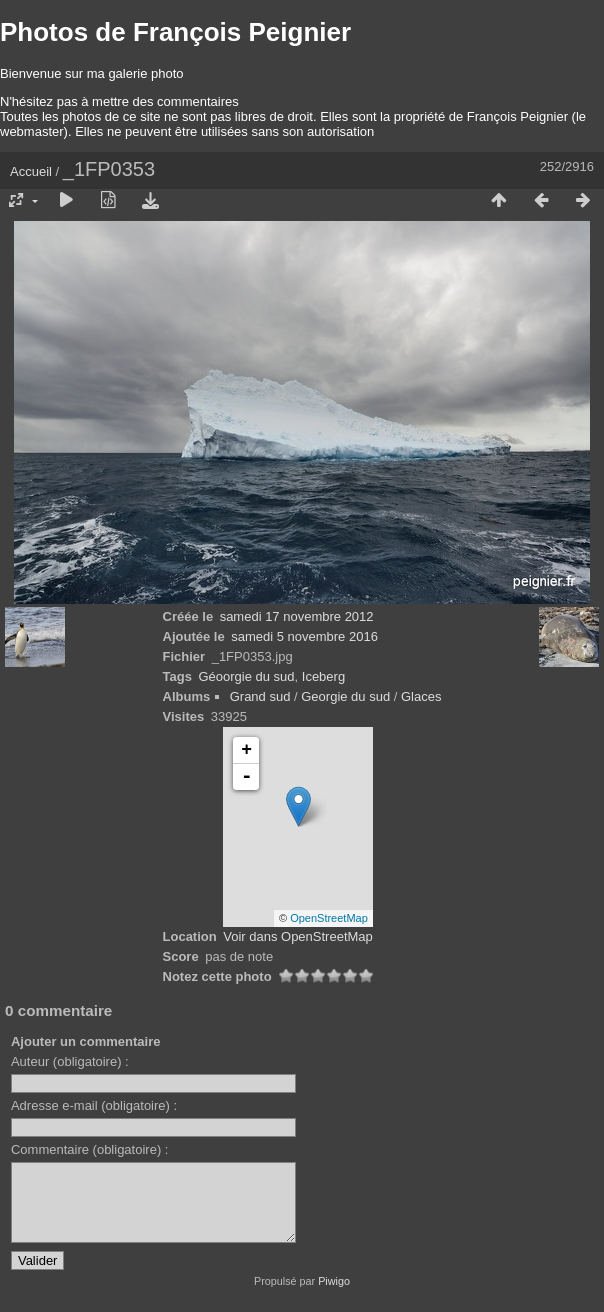  I want to click on Géoorgie du sud, so click(246, 676).